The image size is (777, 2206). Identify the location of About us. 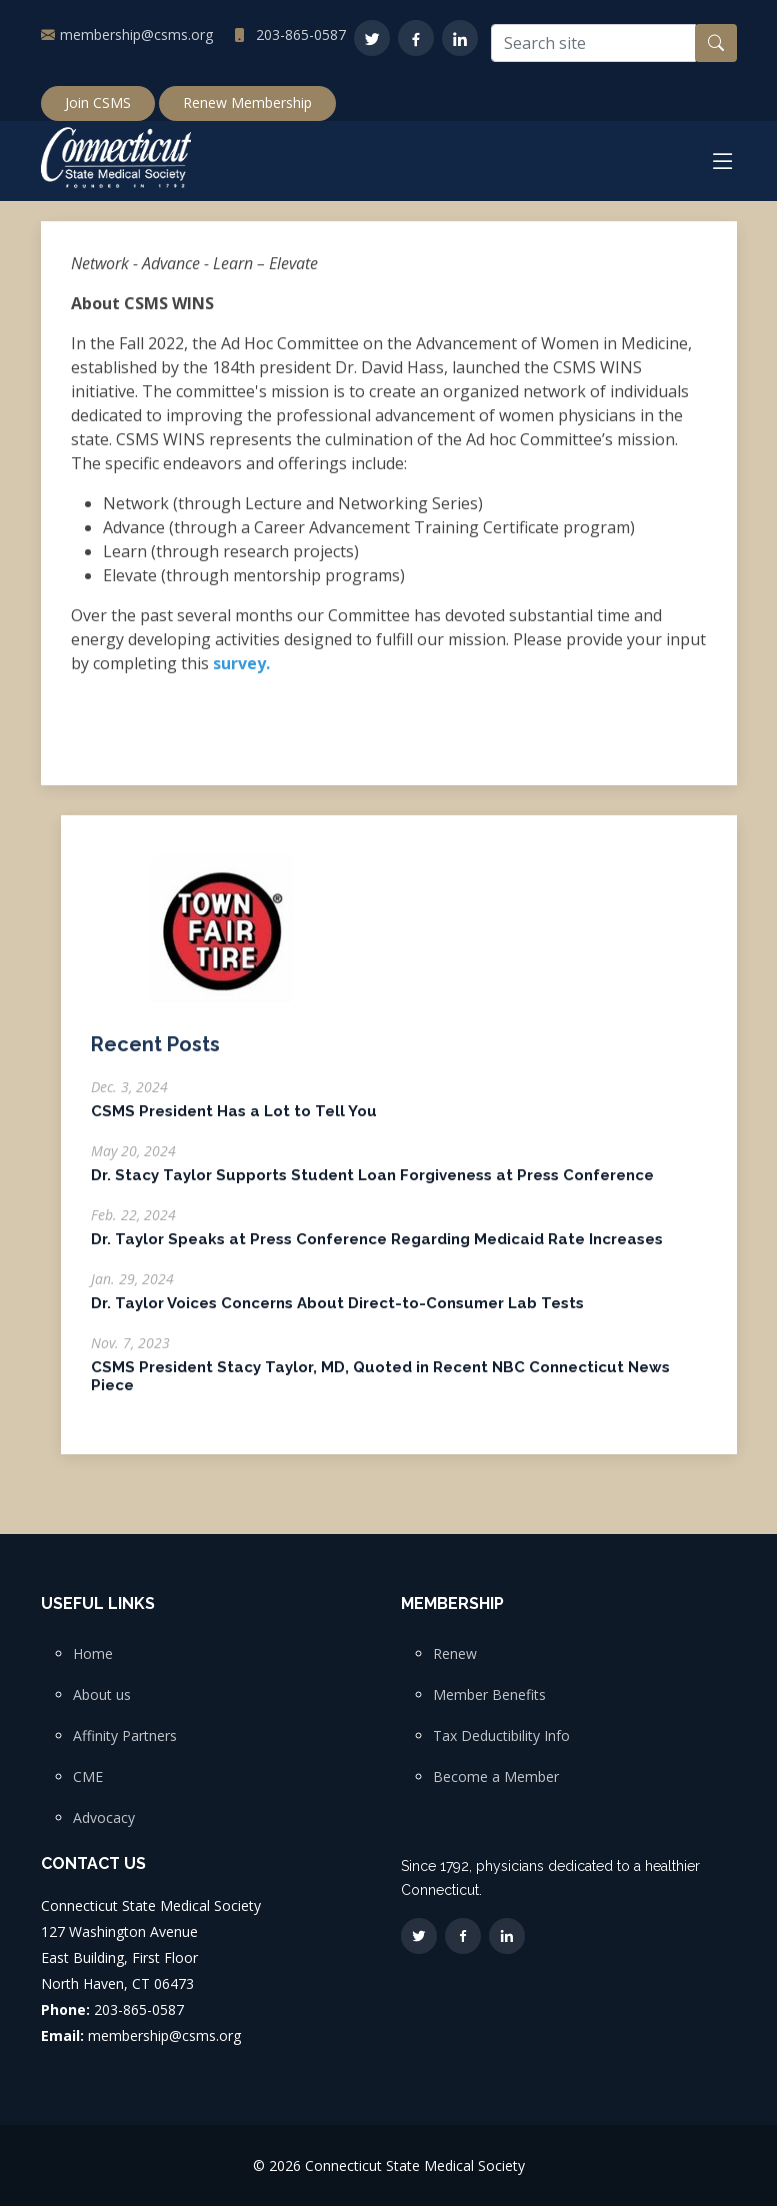
(102, 1695).